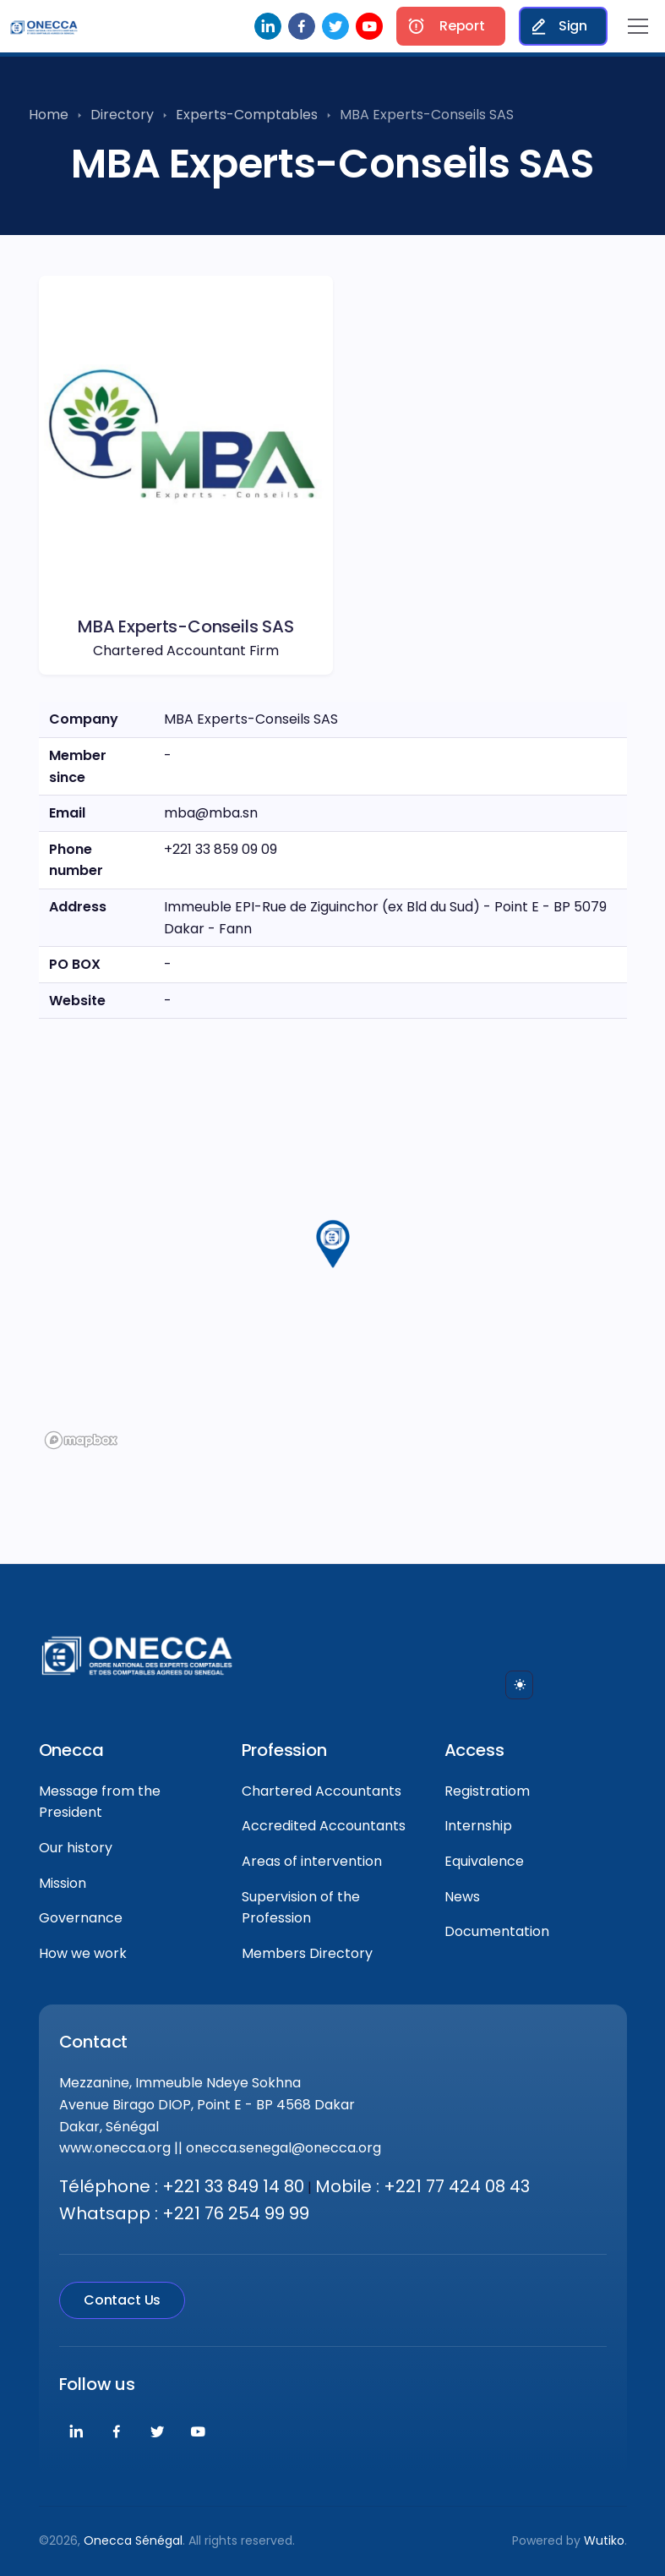 This screenshot has width=665, height=2576. What do you see at coordinates (184, 2213) in the screenshot?
I see `Whatsapp : +221 76 254 99 99` at bounding box center [184, 2213].